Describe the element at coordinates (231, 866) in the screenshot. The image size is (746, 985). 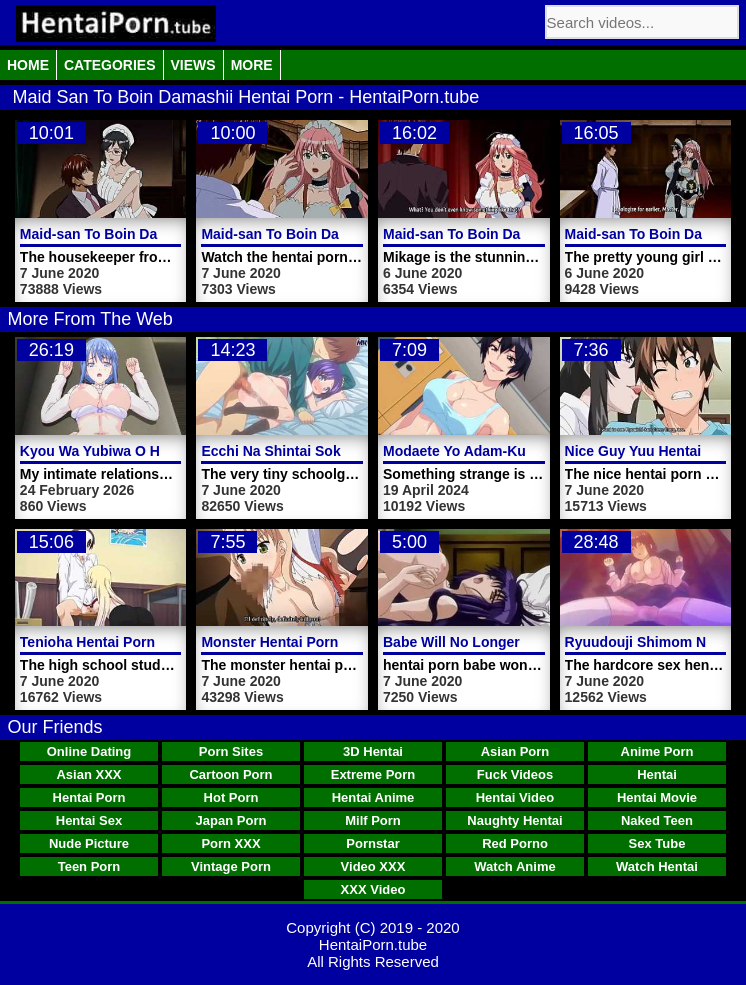
I see `Vintage Porn` at that location.